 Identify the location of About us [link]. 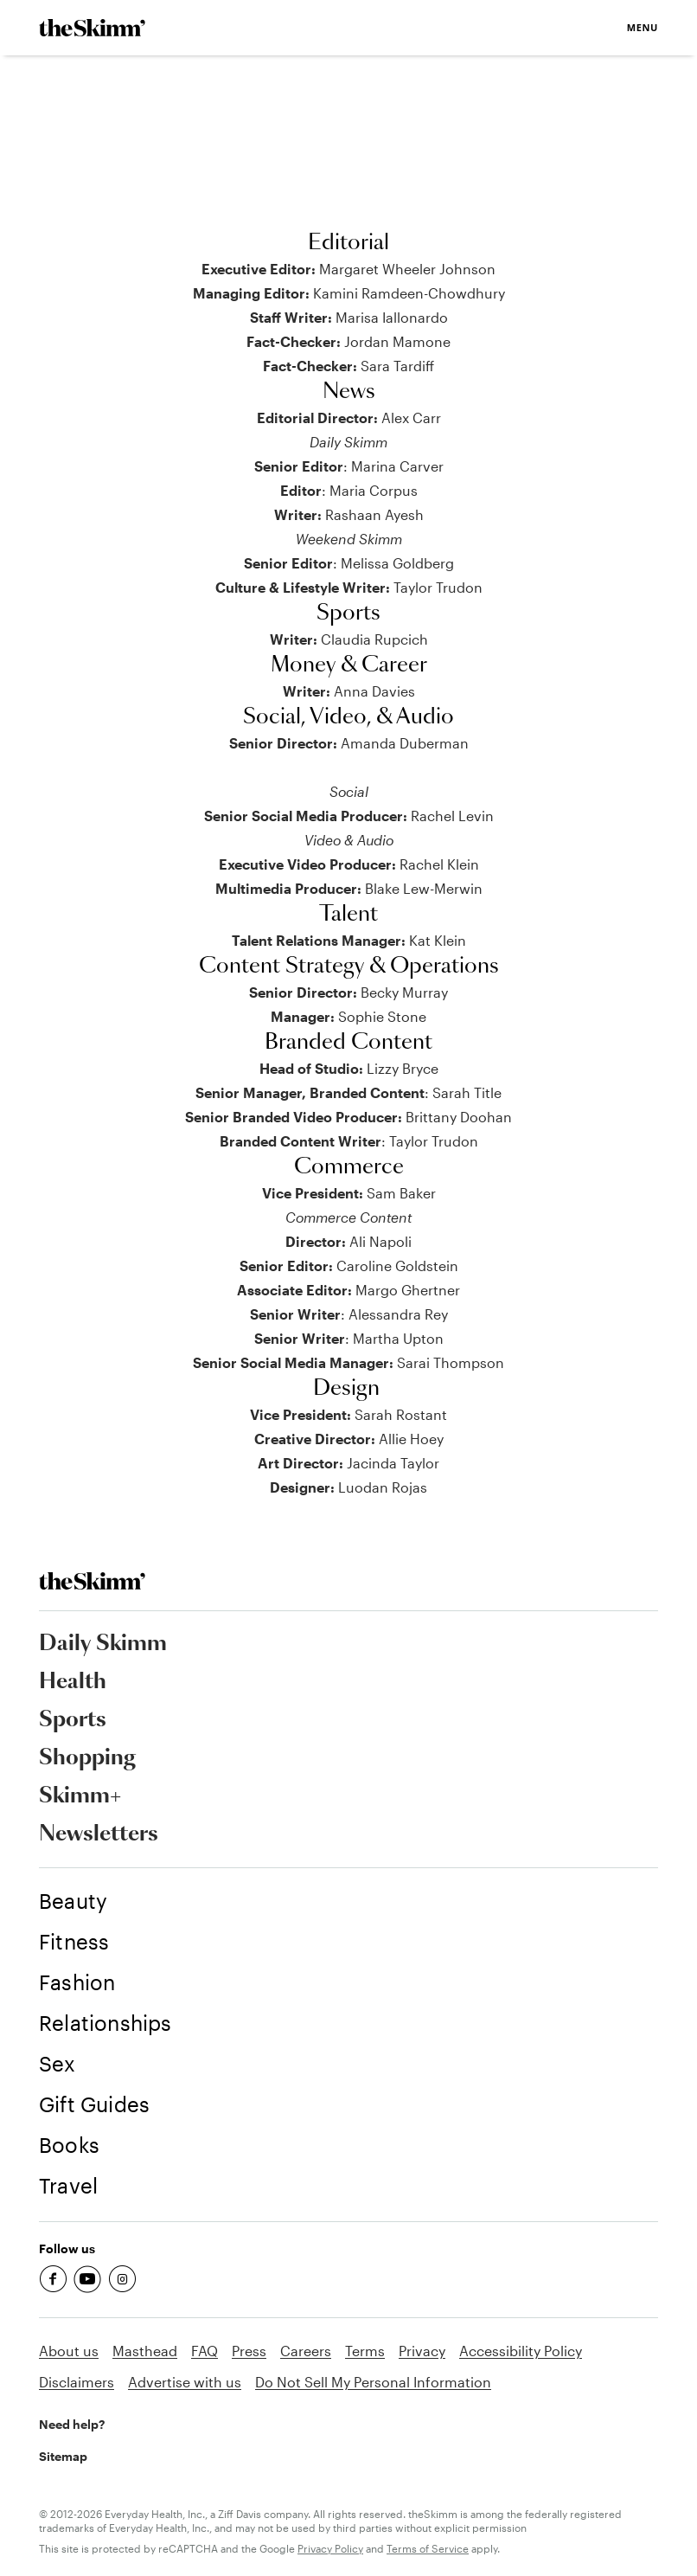
(69, 2350).